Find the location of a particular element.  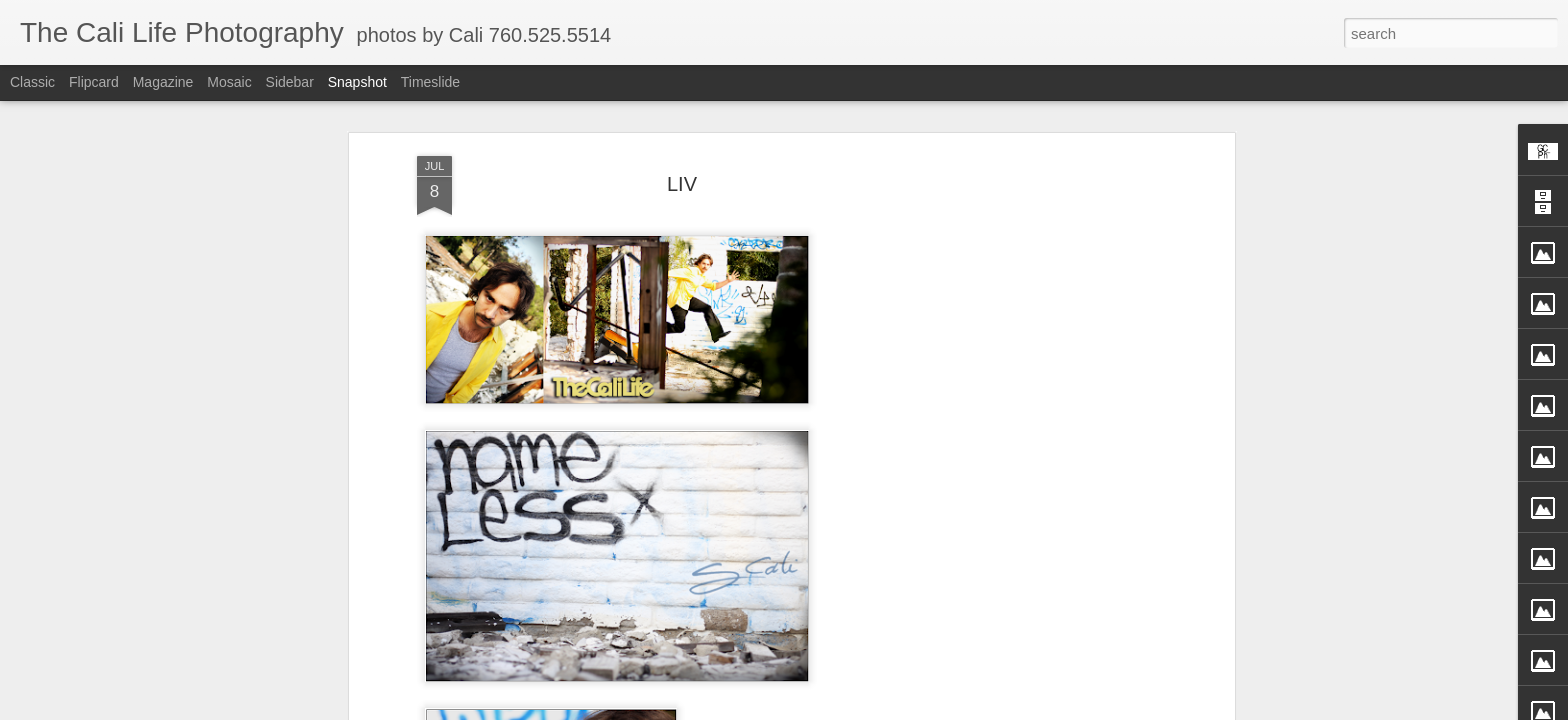

Sidebar is located at coordinates (290, 82).